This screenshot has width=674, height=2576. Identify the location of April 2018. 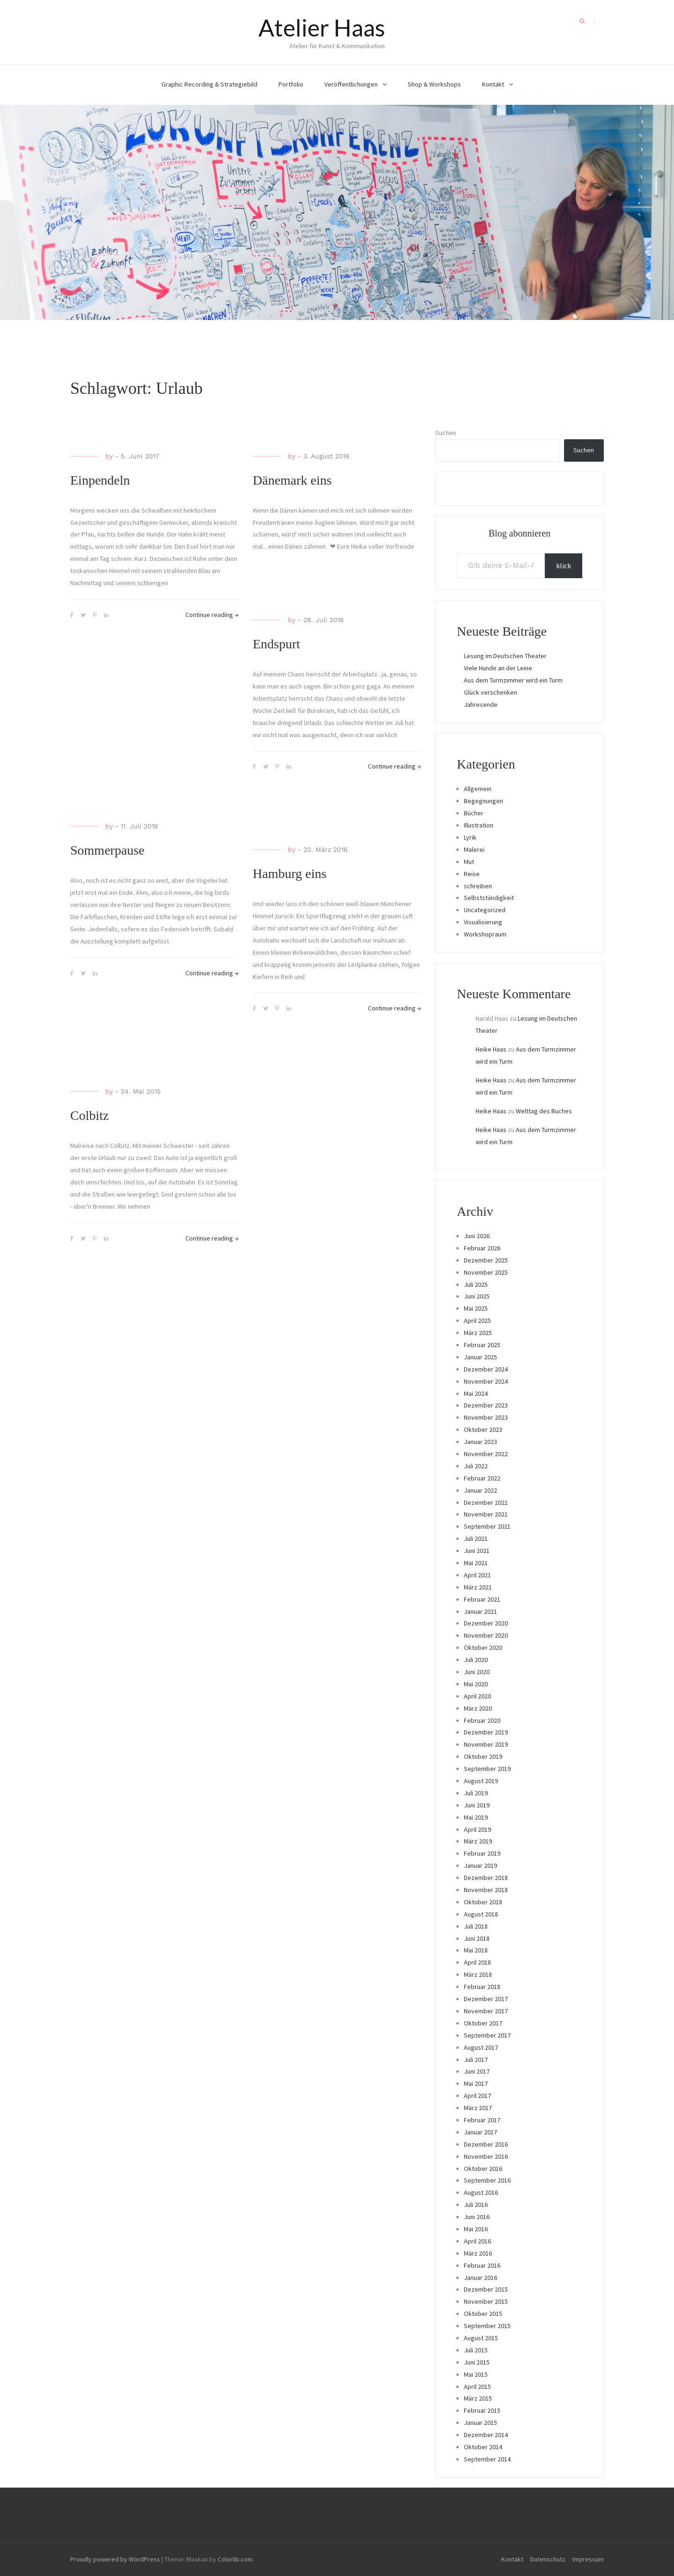
(477, 1962).